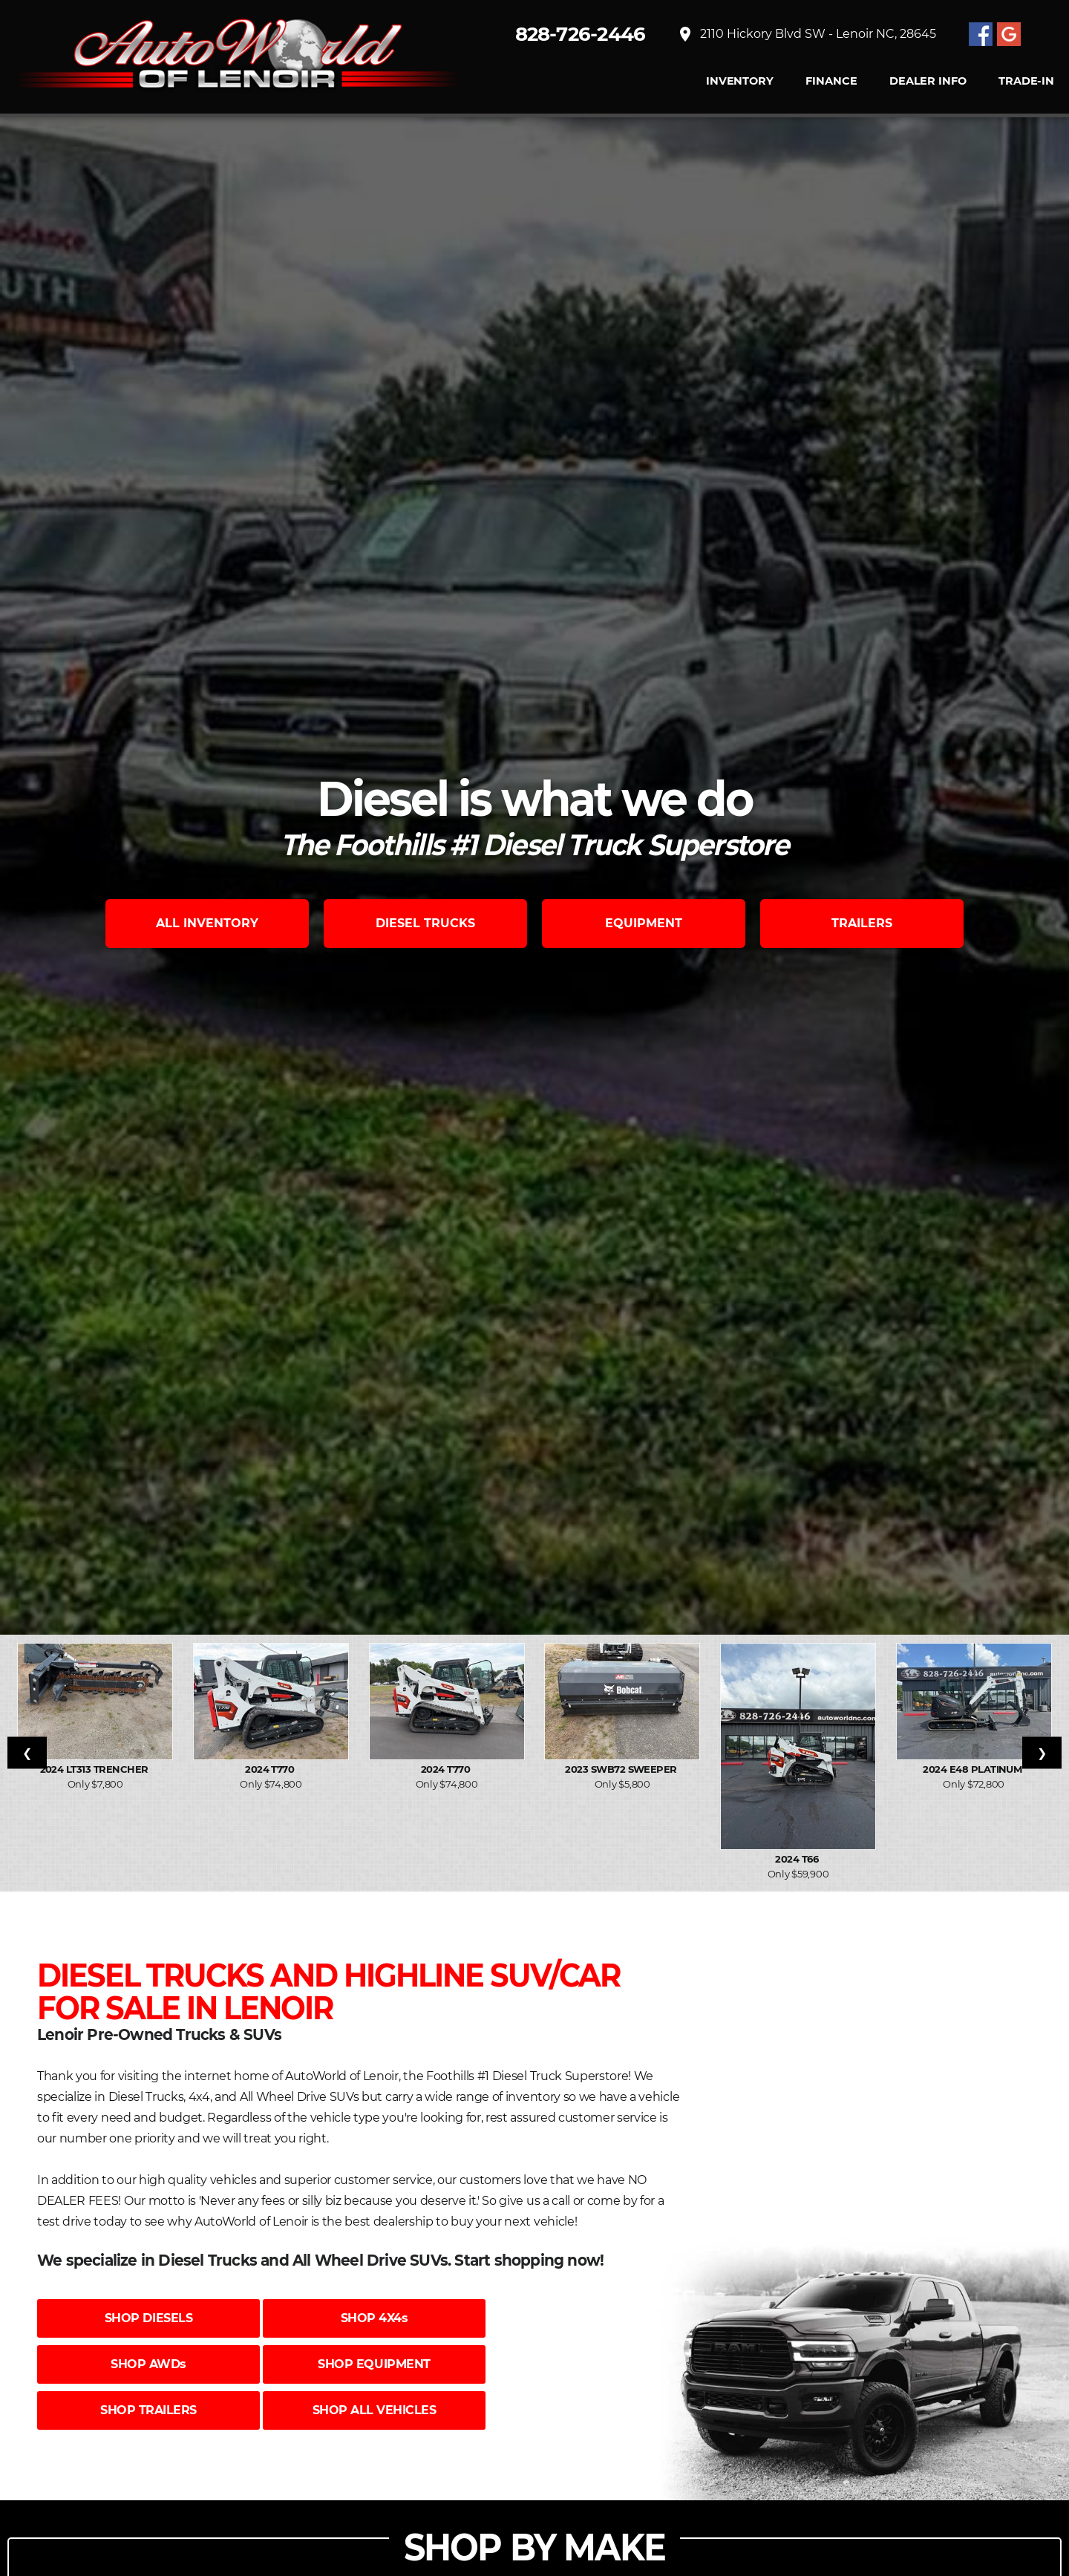 This screenshot has height=2576, width=1069. I want to click on DIESEL TRUCKS, so click(425, 923).